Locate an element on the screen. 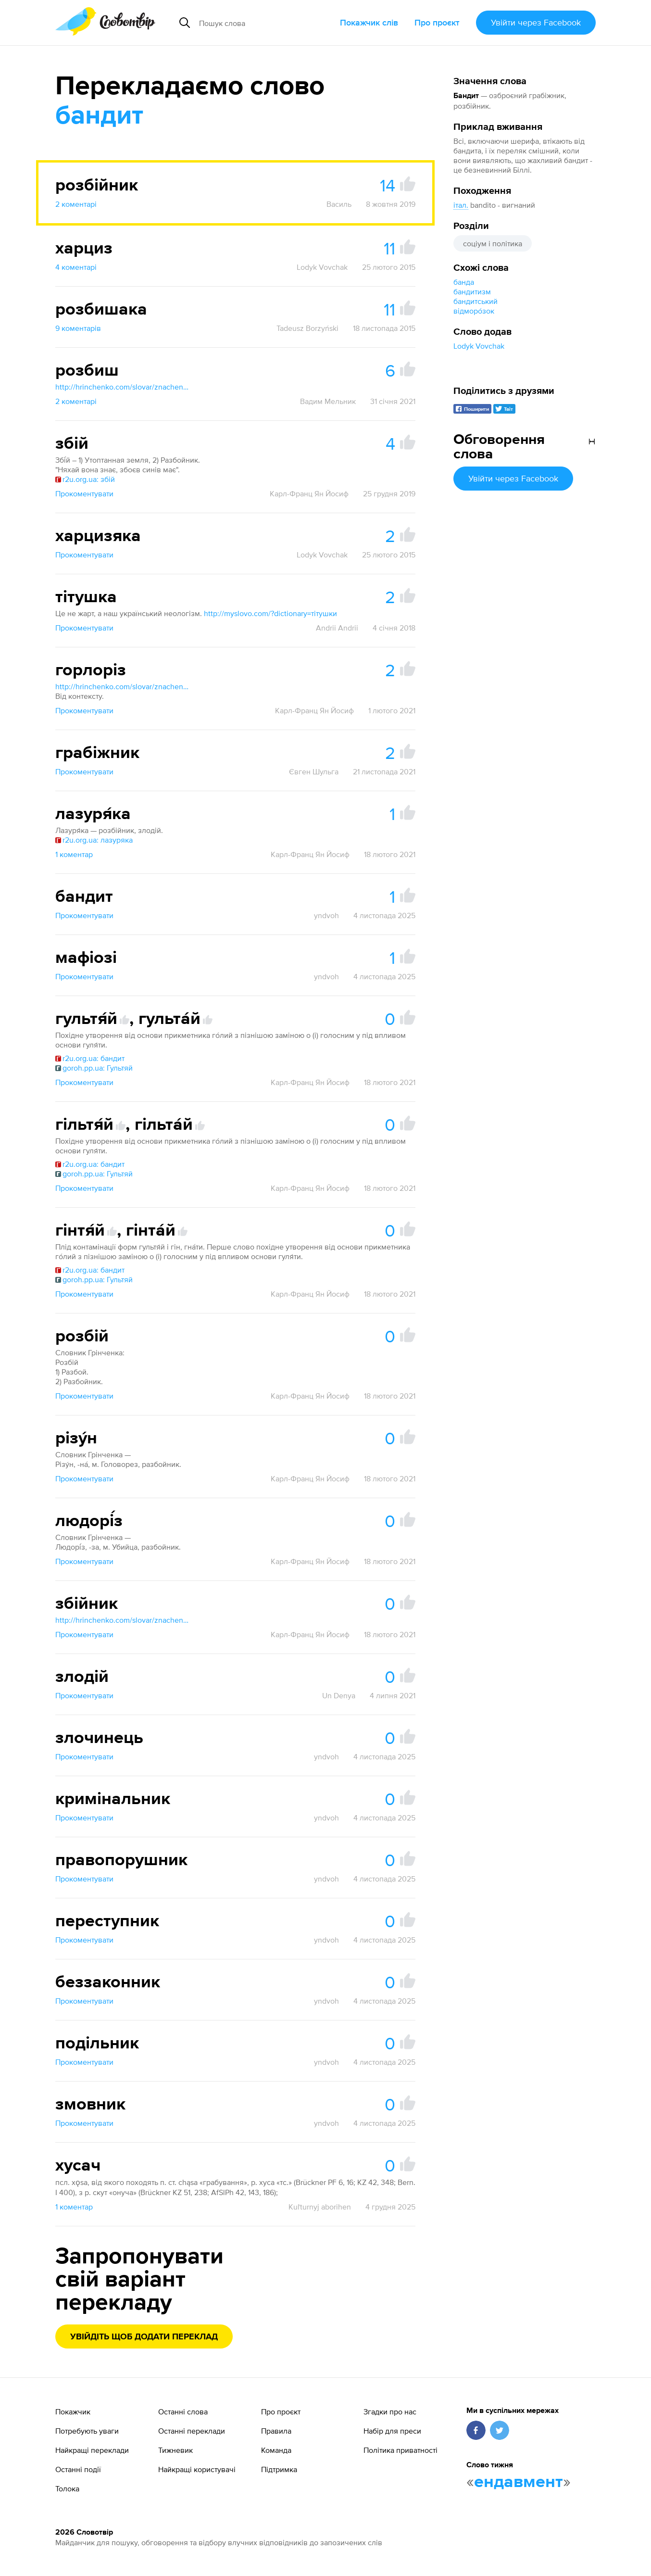  http://myslovo.com/?dictionary=тітушки is located at coordinates (270, 613).